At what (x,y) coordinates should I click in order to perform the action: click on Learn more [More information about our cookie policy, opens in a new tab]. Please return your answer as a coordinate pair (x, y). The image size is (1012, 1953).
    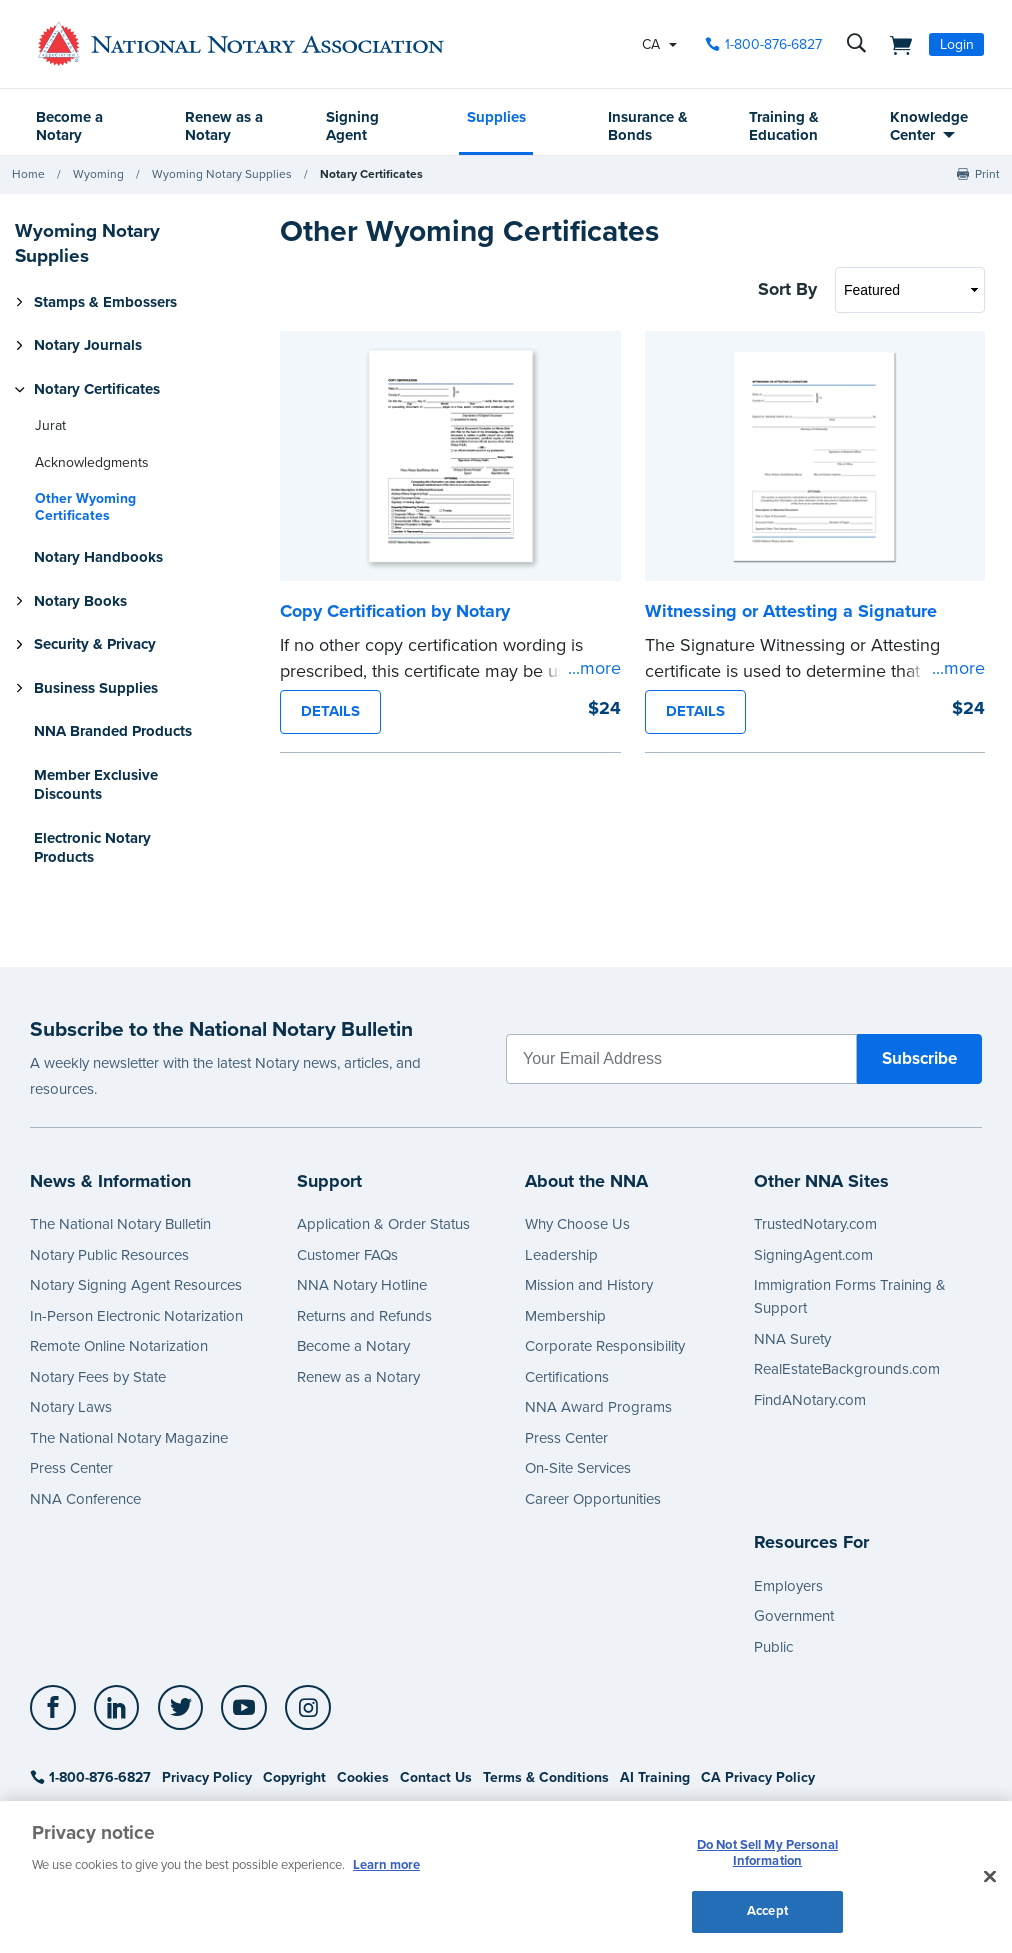
    Looking at the image, I should click on (386, 1865).